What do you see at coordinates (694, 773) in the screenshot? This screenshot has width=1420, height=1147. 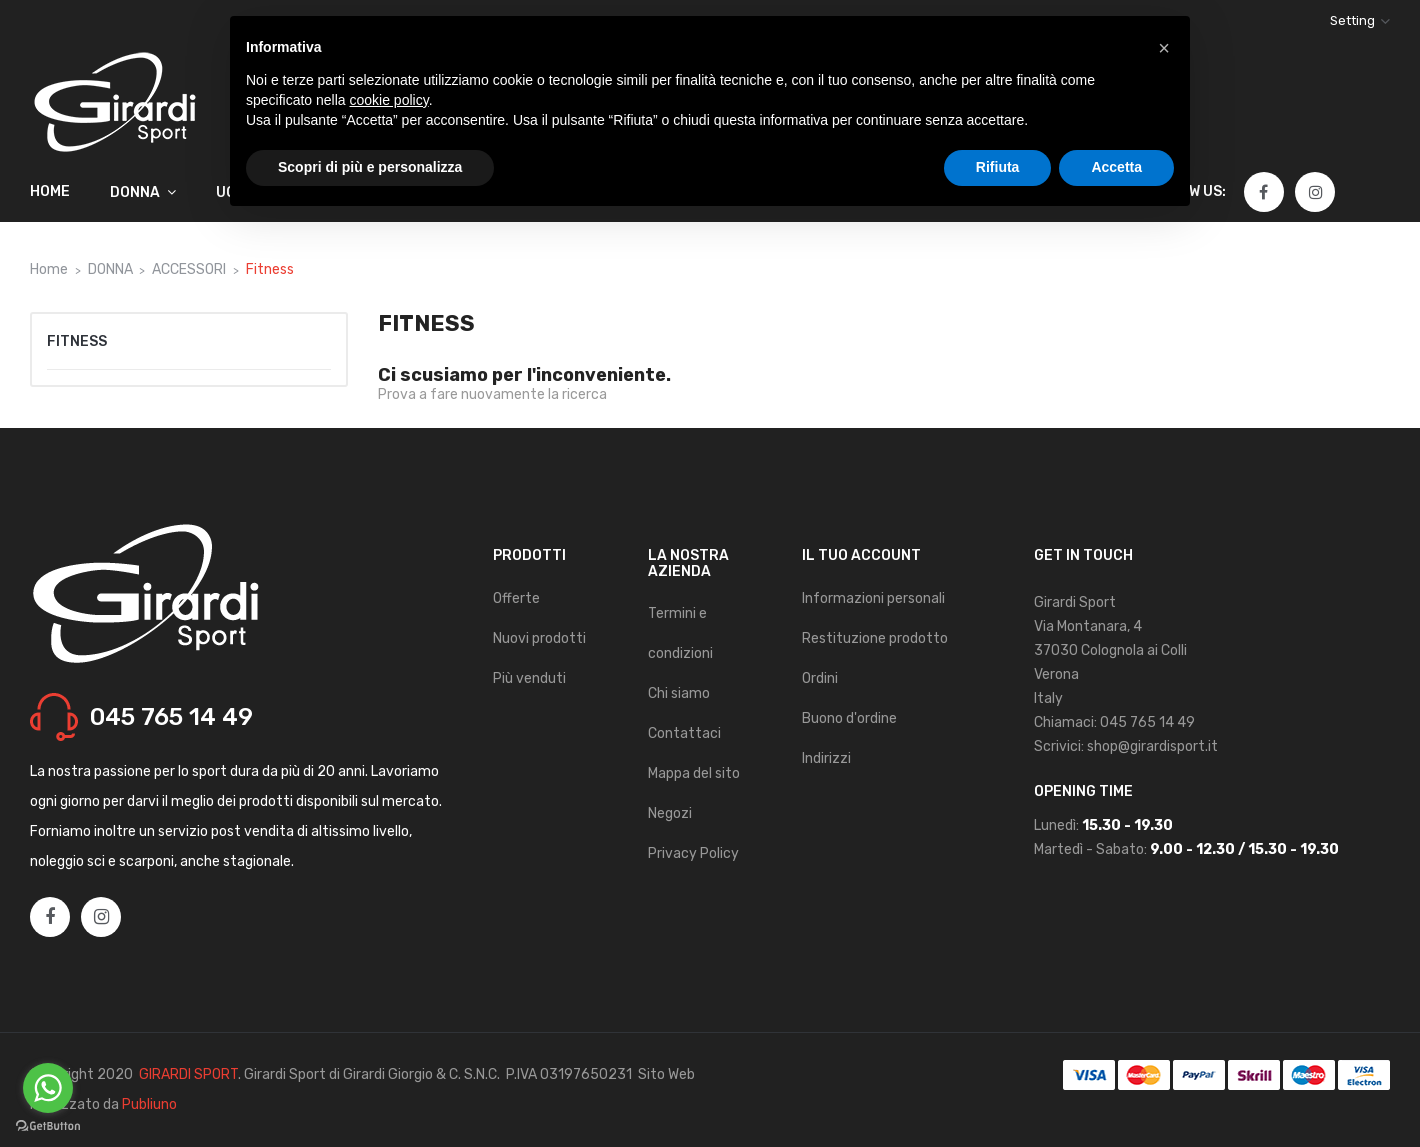 I see `Mappa del sito` at bounding box center [694, 773].